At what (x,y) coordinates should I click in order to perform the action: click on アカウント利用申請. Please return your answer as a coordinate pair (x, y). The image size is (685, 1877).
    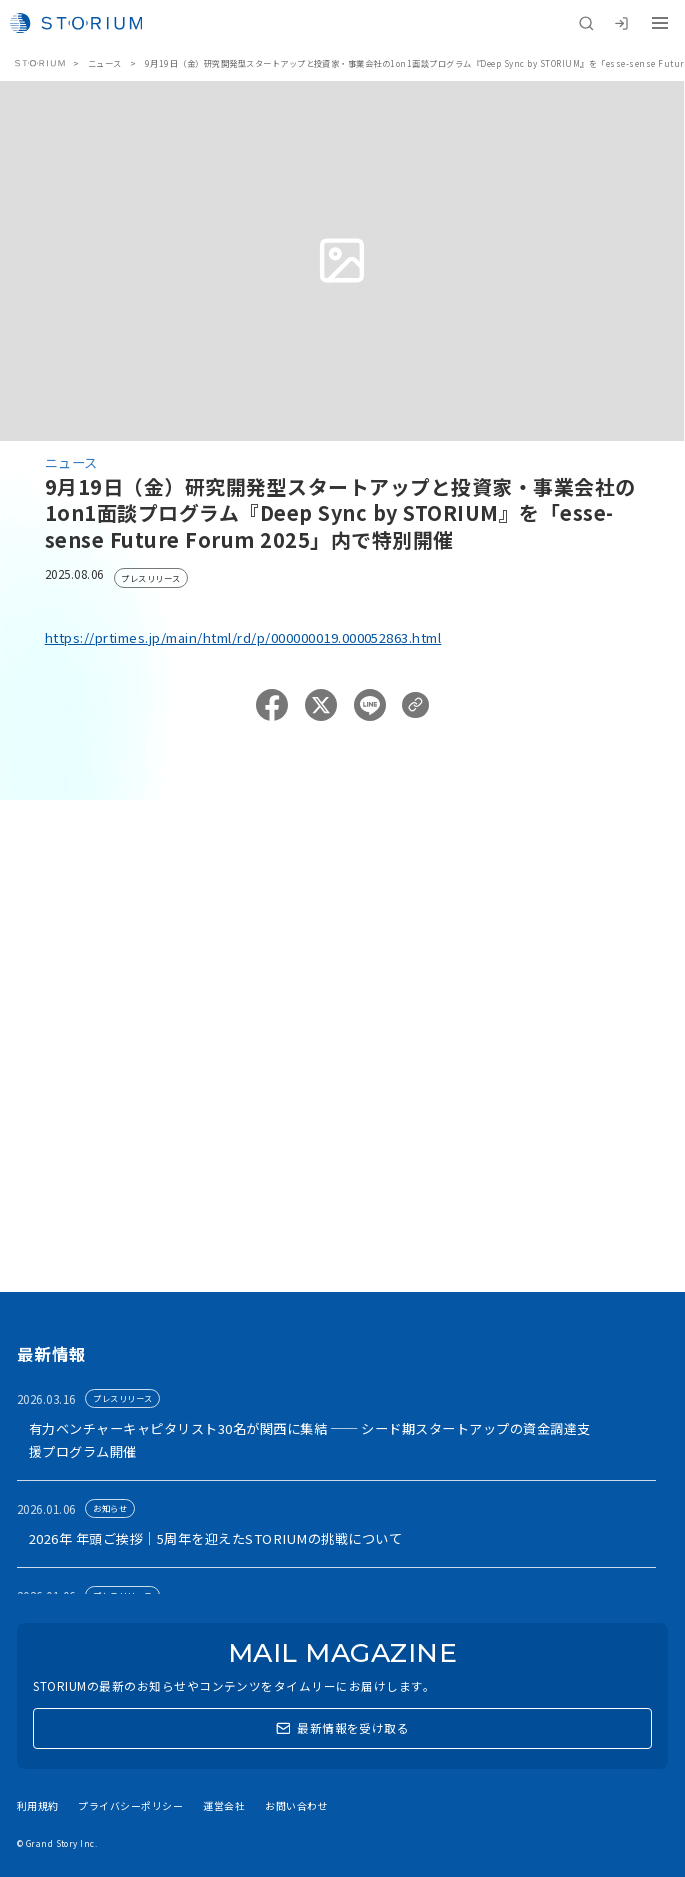
    Looking at the image, I should click on (127, 1134).